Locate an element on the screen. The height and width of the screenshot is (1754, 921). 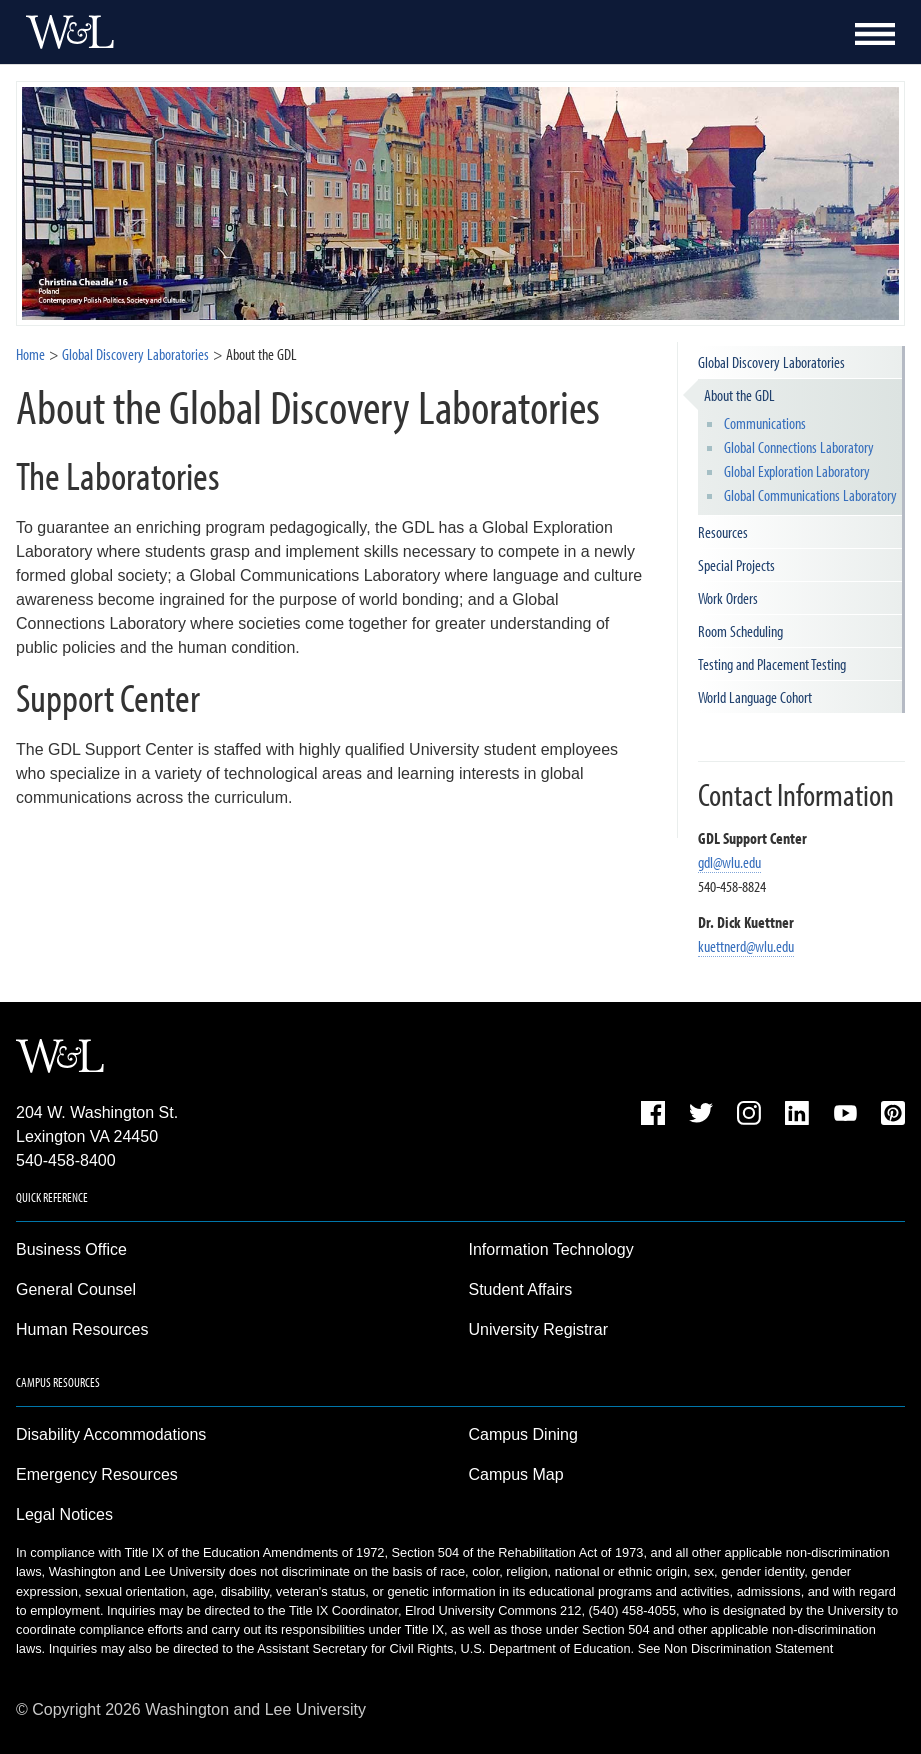
kuettnerd@wlu.edu is located at coordinates (746, 946).